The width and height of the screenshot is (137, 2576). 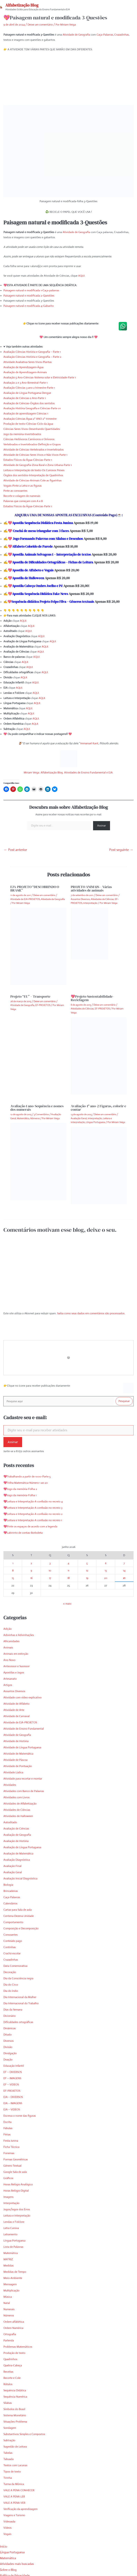 I want to click on Doação, so click(x=7, y=2059).